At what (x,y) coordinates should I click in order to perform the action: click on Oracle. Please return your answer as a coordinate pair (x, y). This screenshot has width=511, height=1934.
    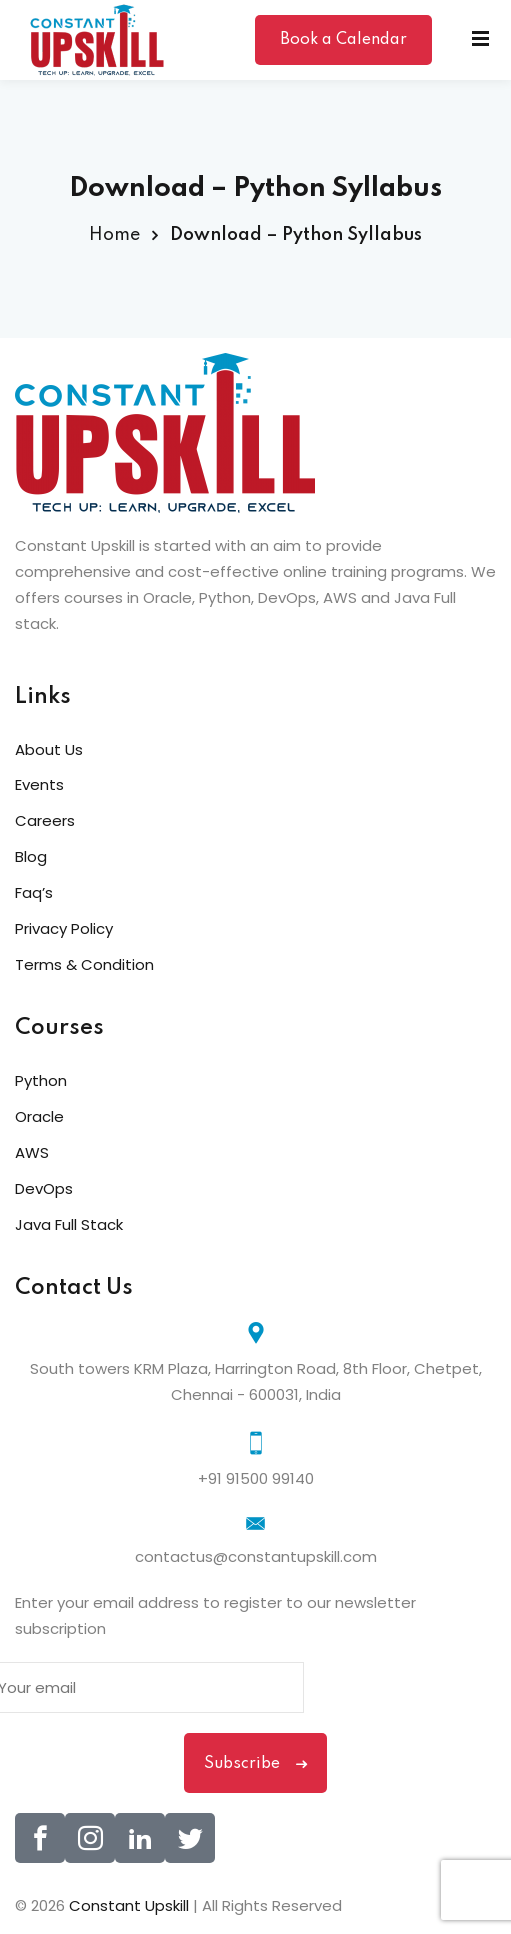
    Looking at the image, I should click on (39, 1116).